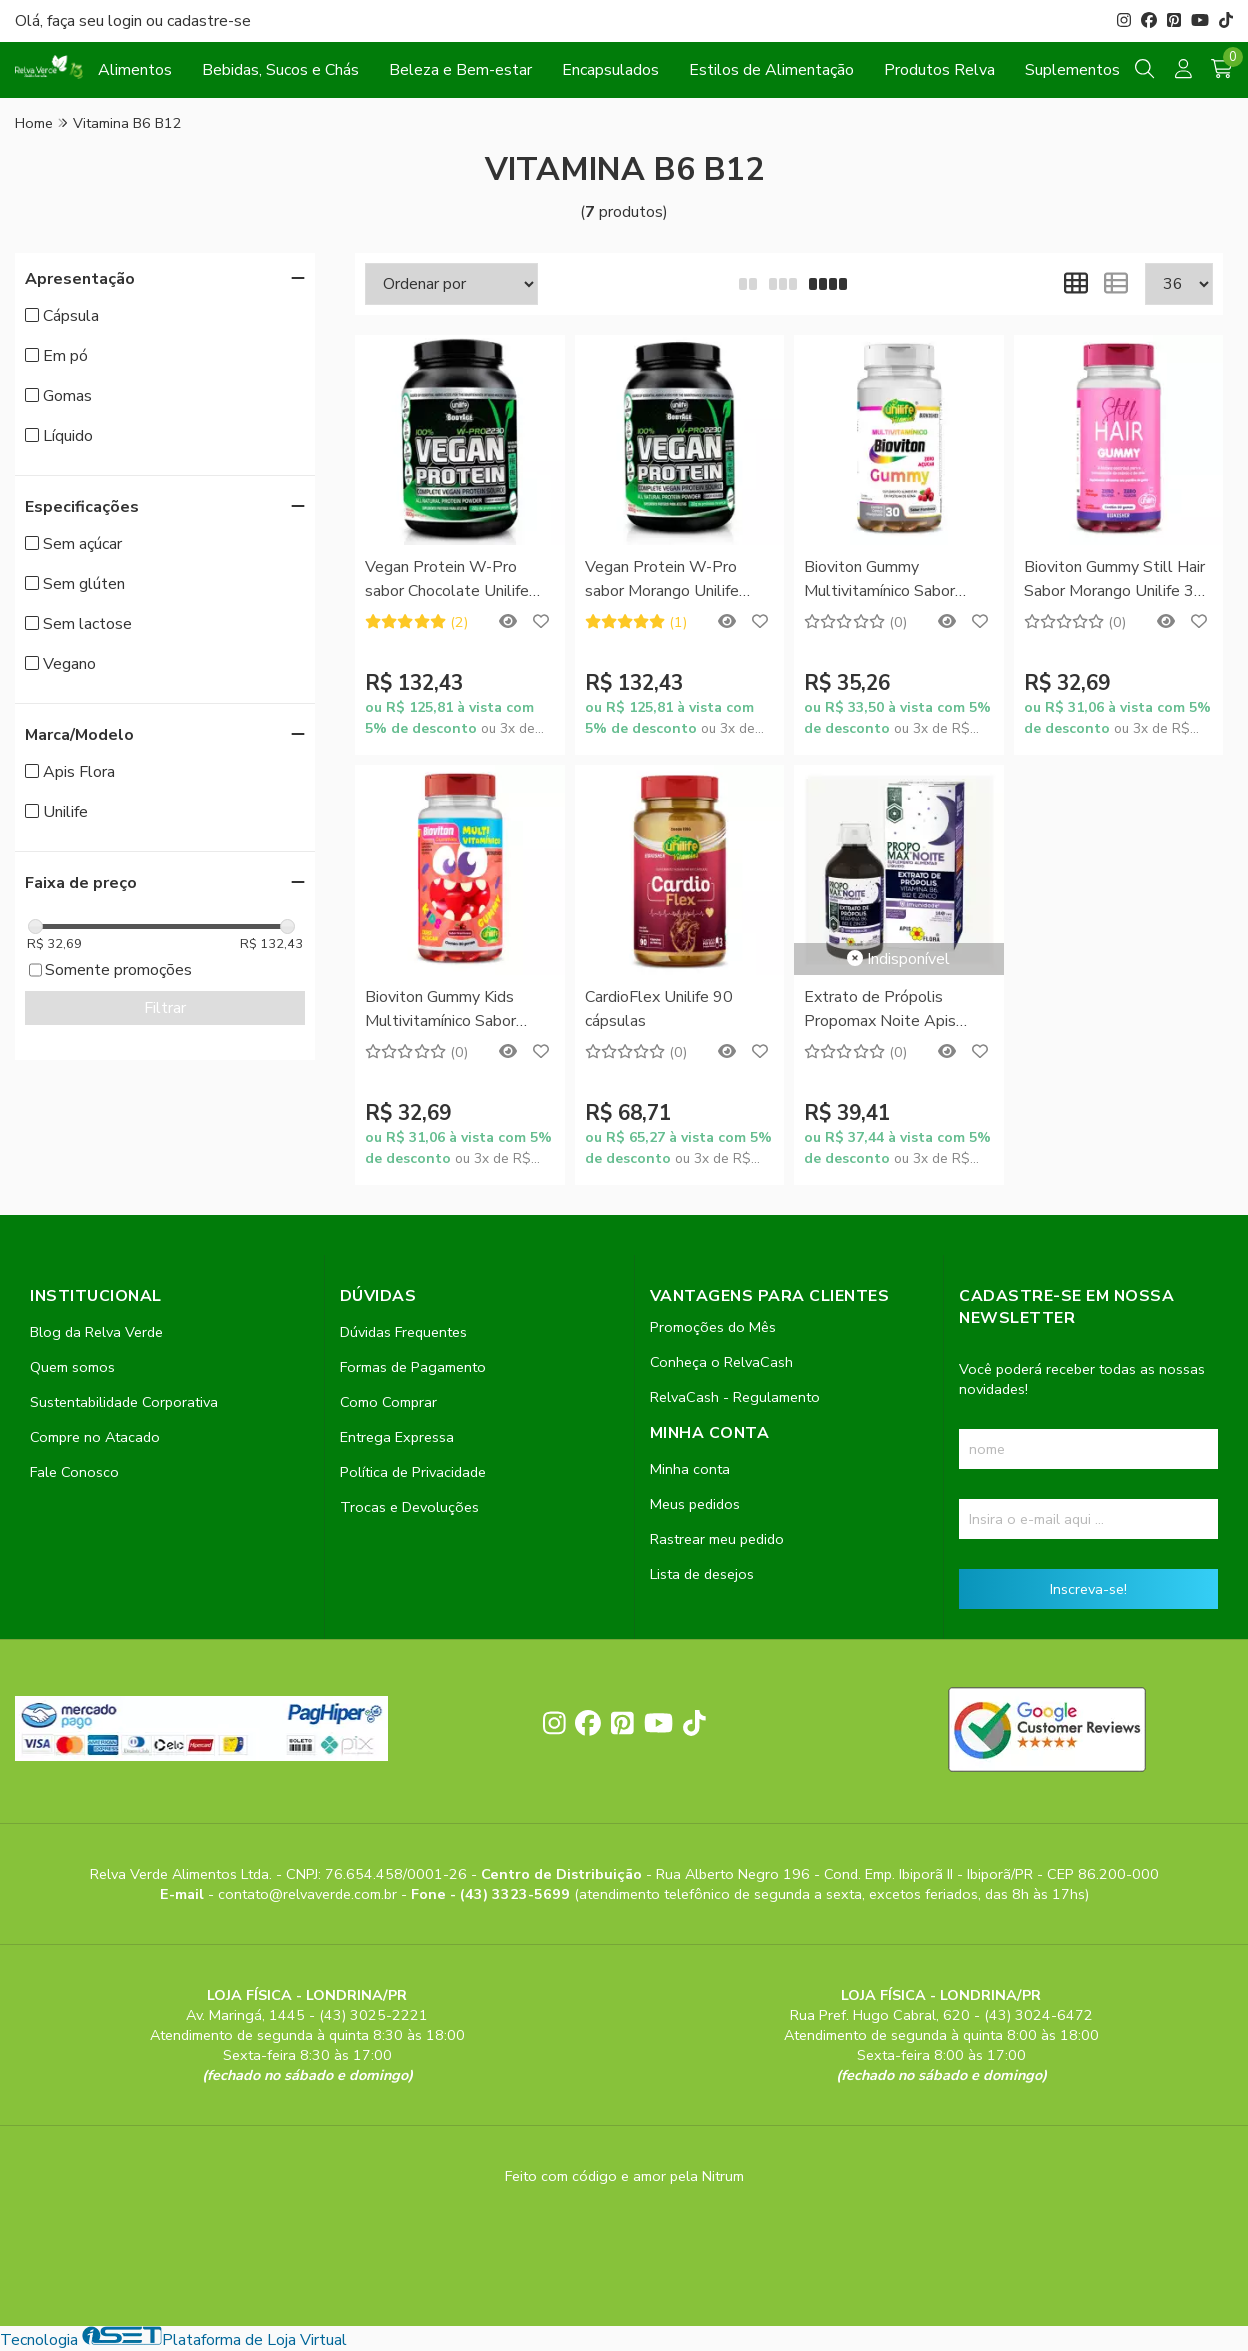  Describe the element at coordinates (1114, 580) in the screenshot. I see `Bioviton Gummy Still Hair Sabor Morango Unilife 30 gomas` at that location.